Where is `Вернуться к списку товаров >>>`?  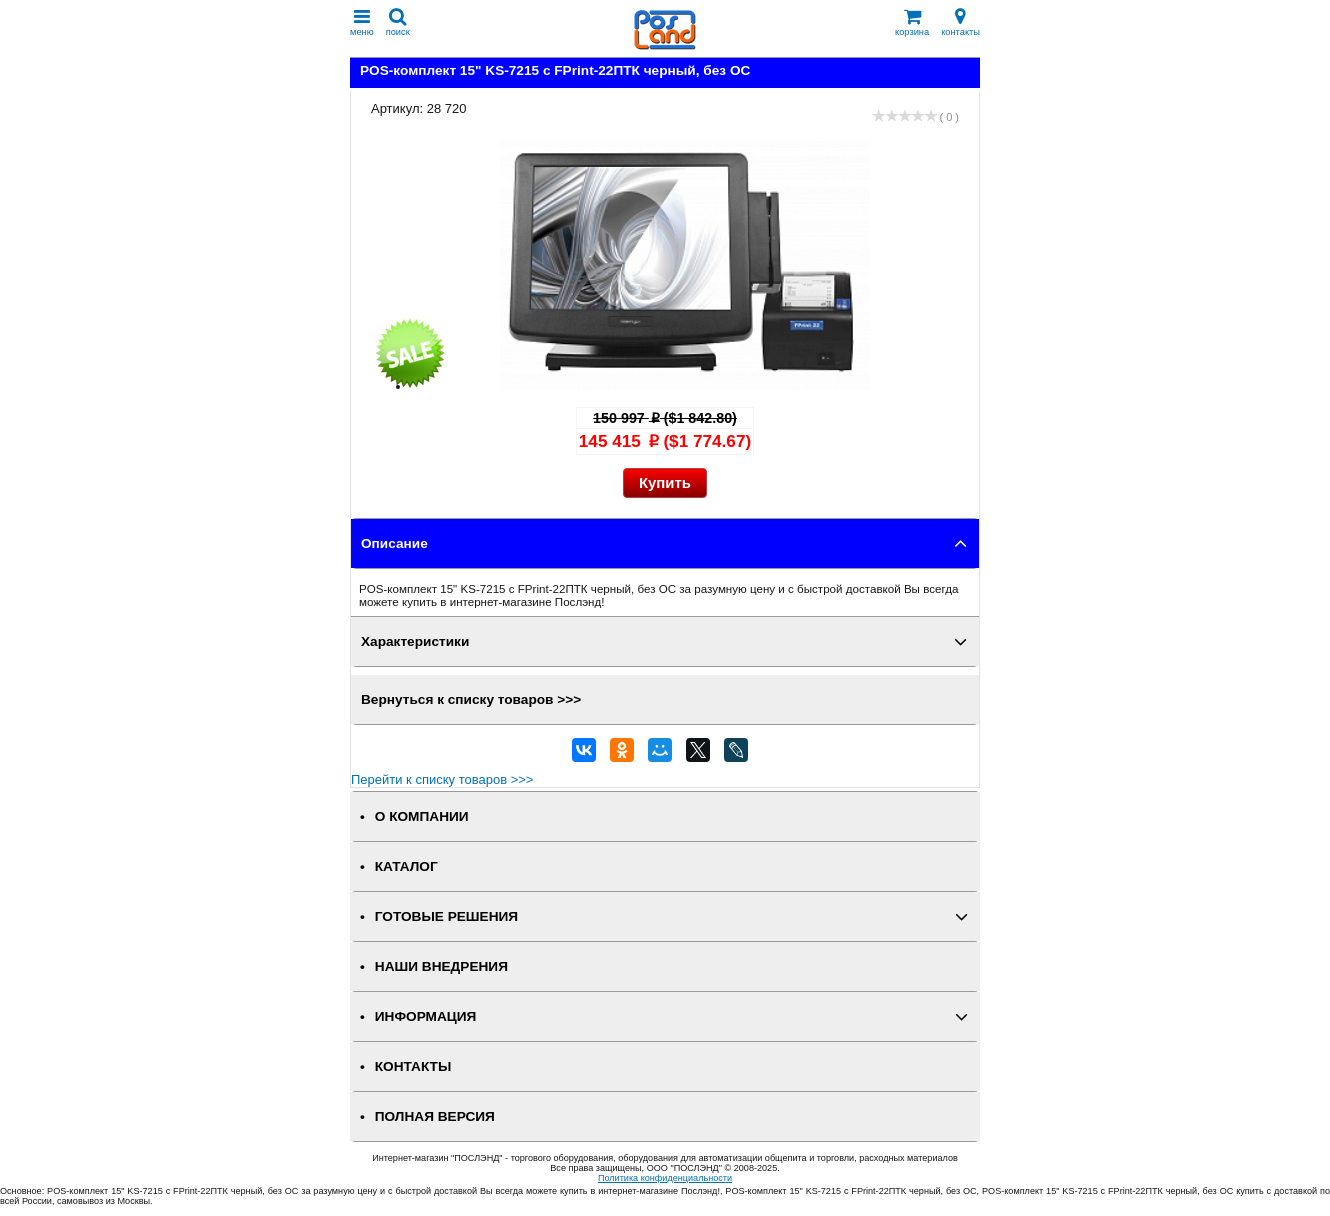 Вернуться к списку товаров >>> is located at coordinates (471, 699).